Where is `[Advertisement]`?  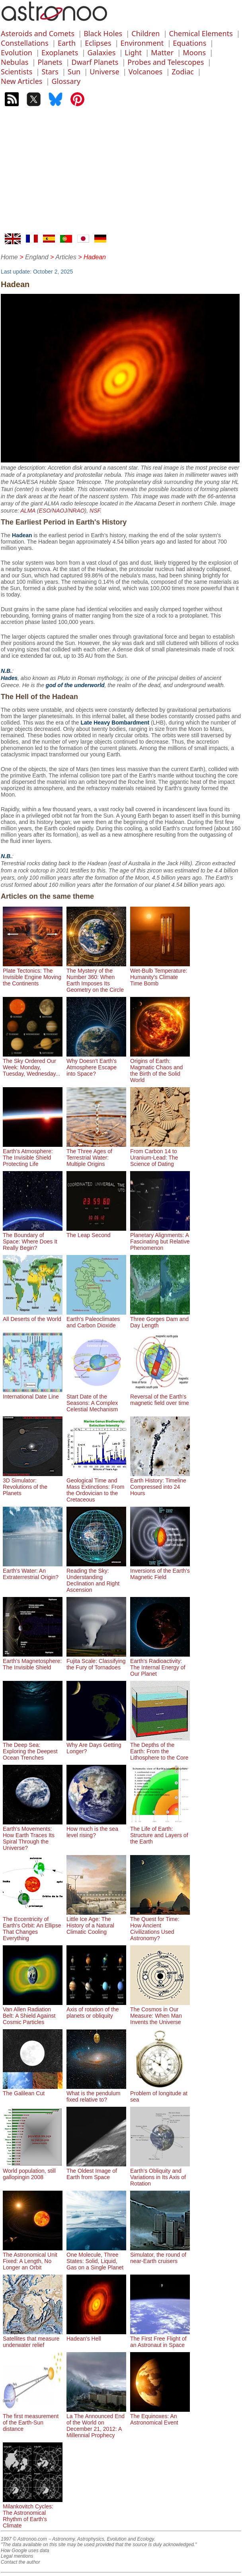
[Advertisement] is located at coordinates (121, 173).